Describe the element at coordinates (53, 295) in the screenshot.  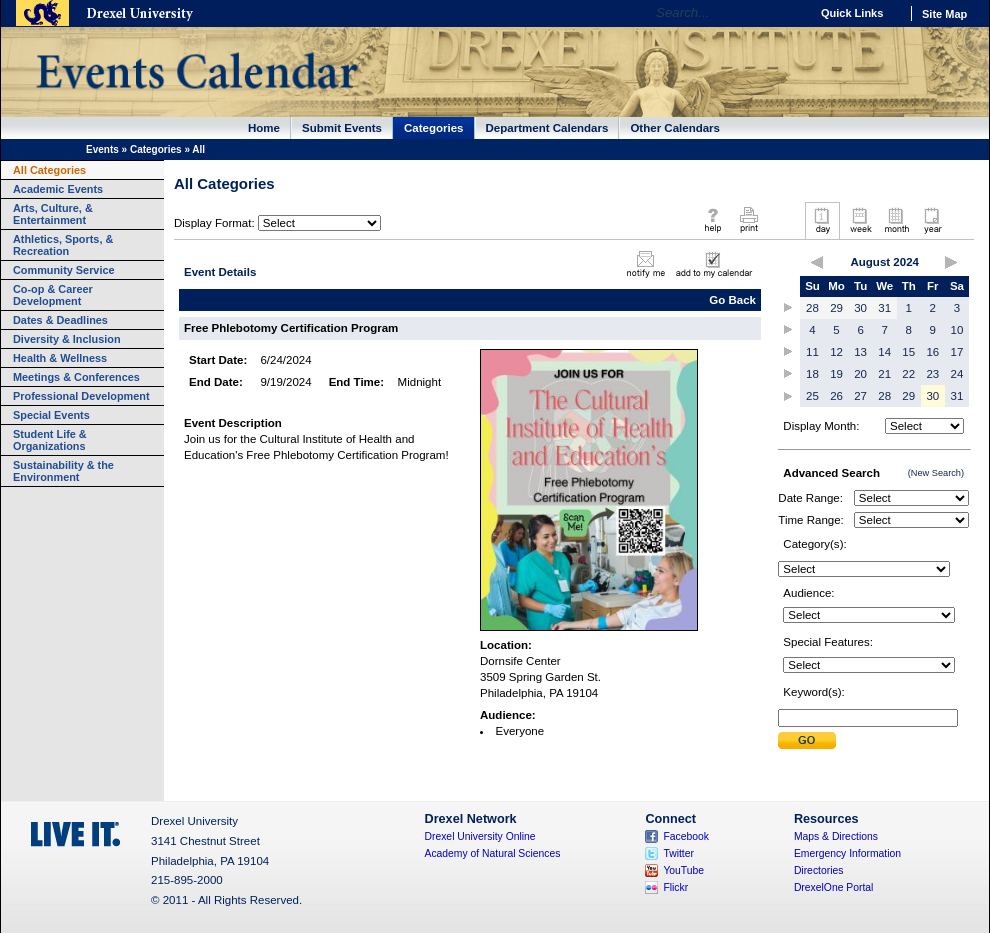
I see `Co-op & Career Development` at that location.